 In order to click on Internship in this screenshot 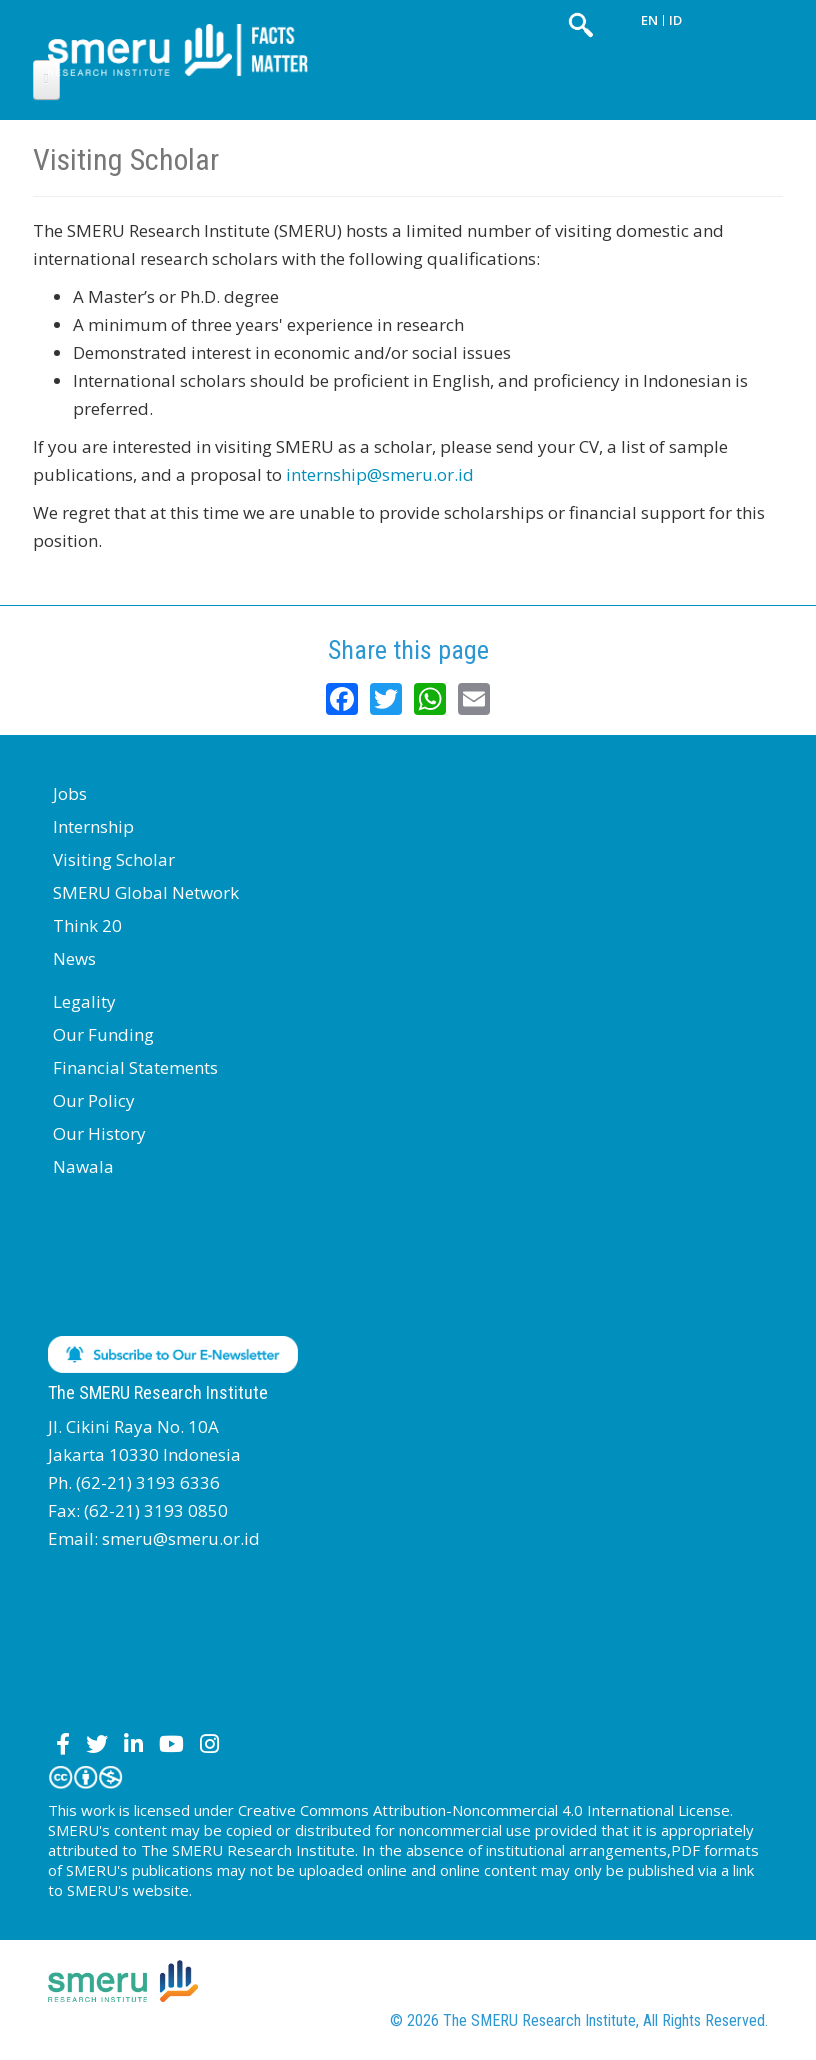, I will do `click(93, 826)`.